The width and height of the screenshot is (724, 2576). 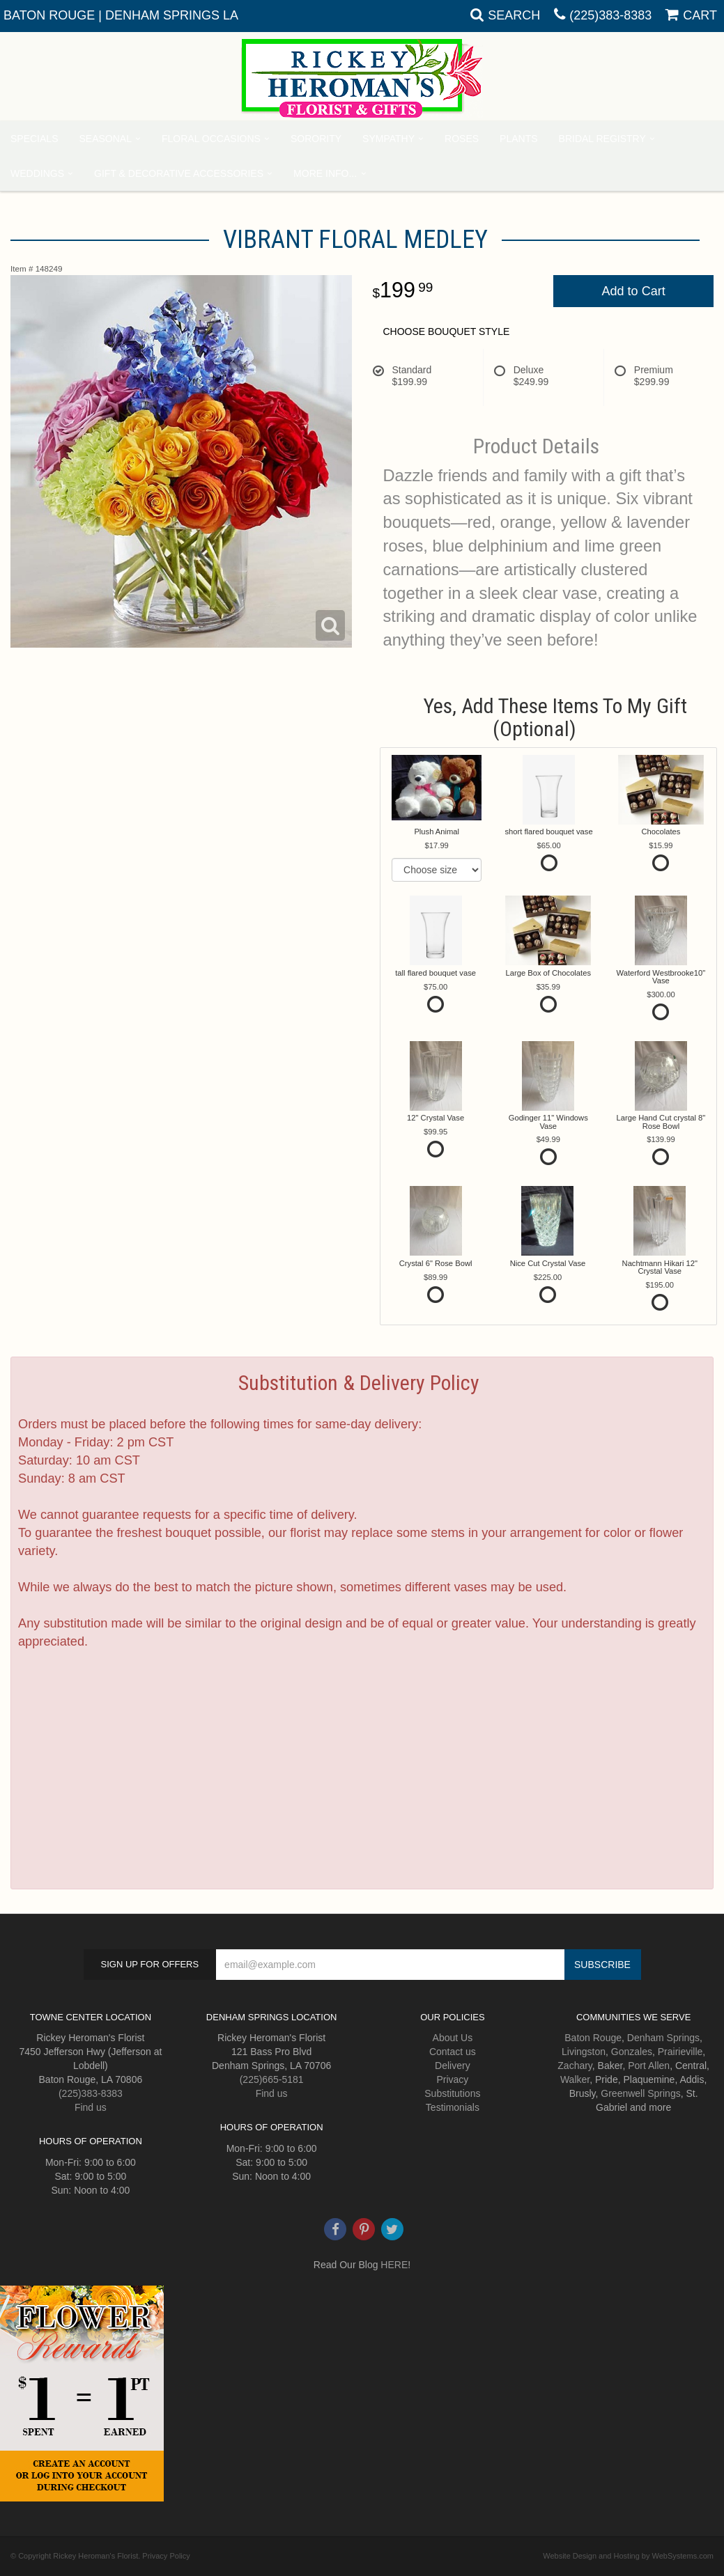 What do you see at coordinates (584, 2051) in the screenshot?
I see `Livingston` at bounding box center [584, 2051].